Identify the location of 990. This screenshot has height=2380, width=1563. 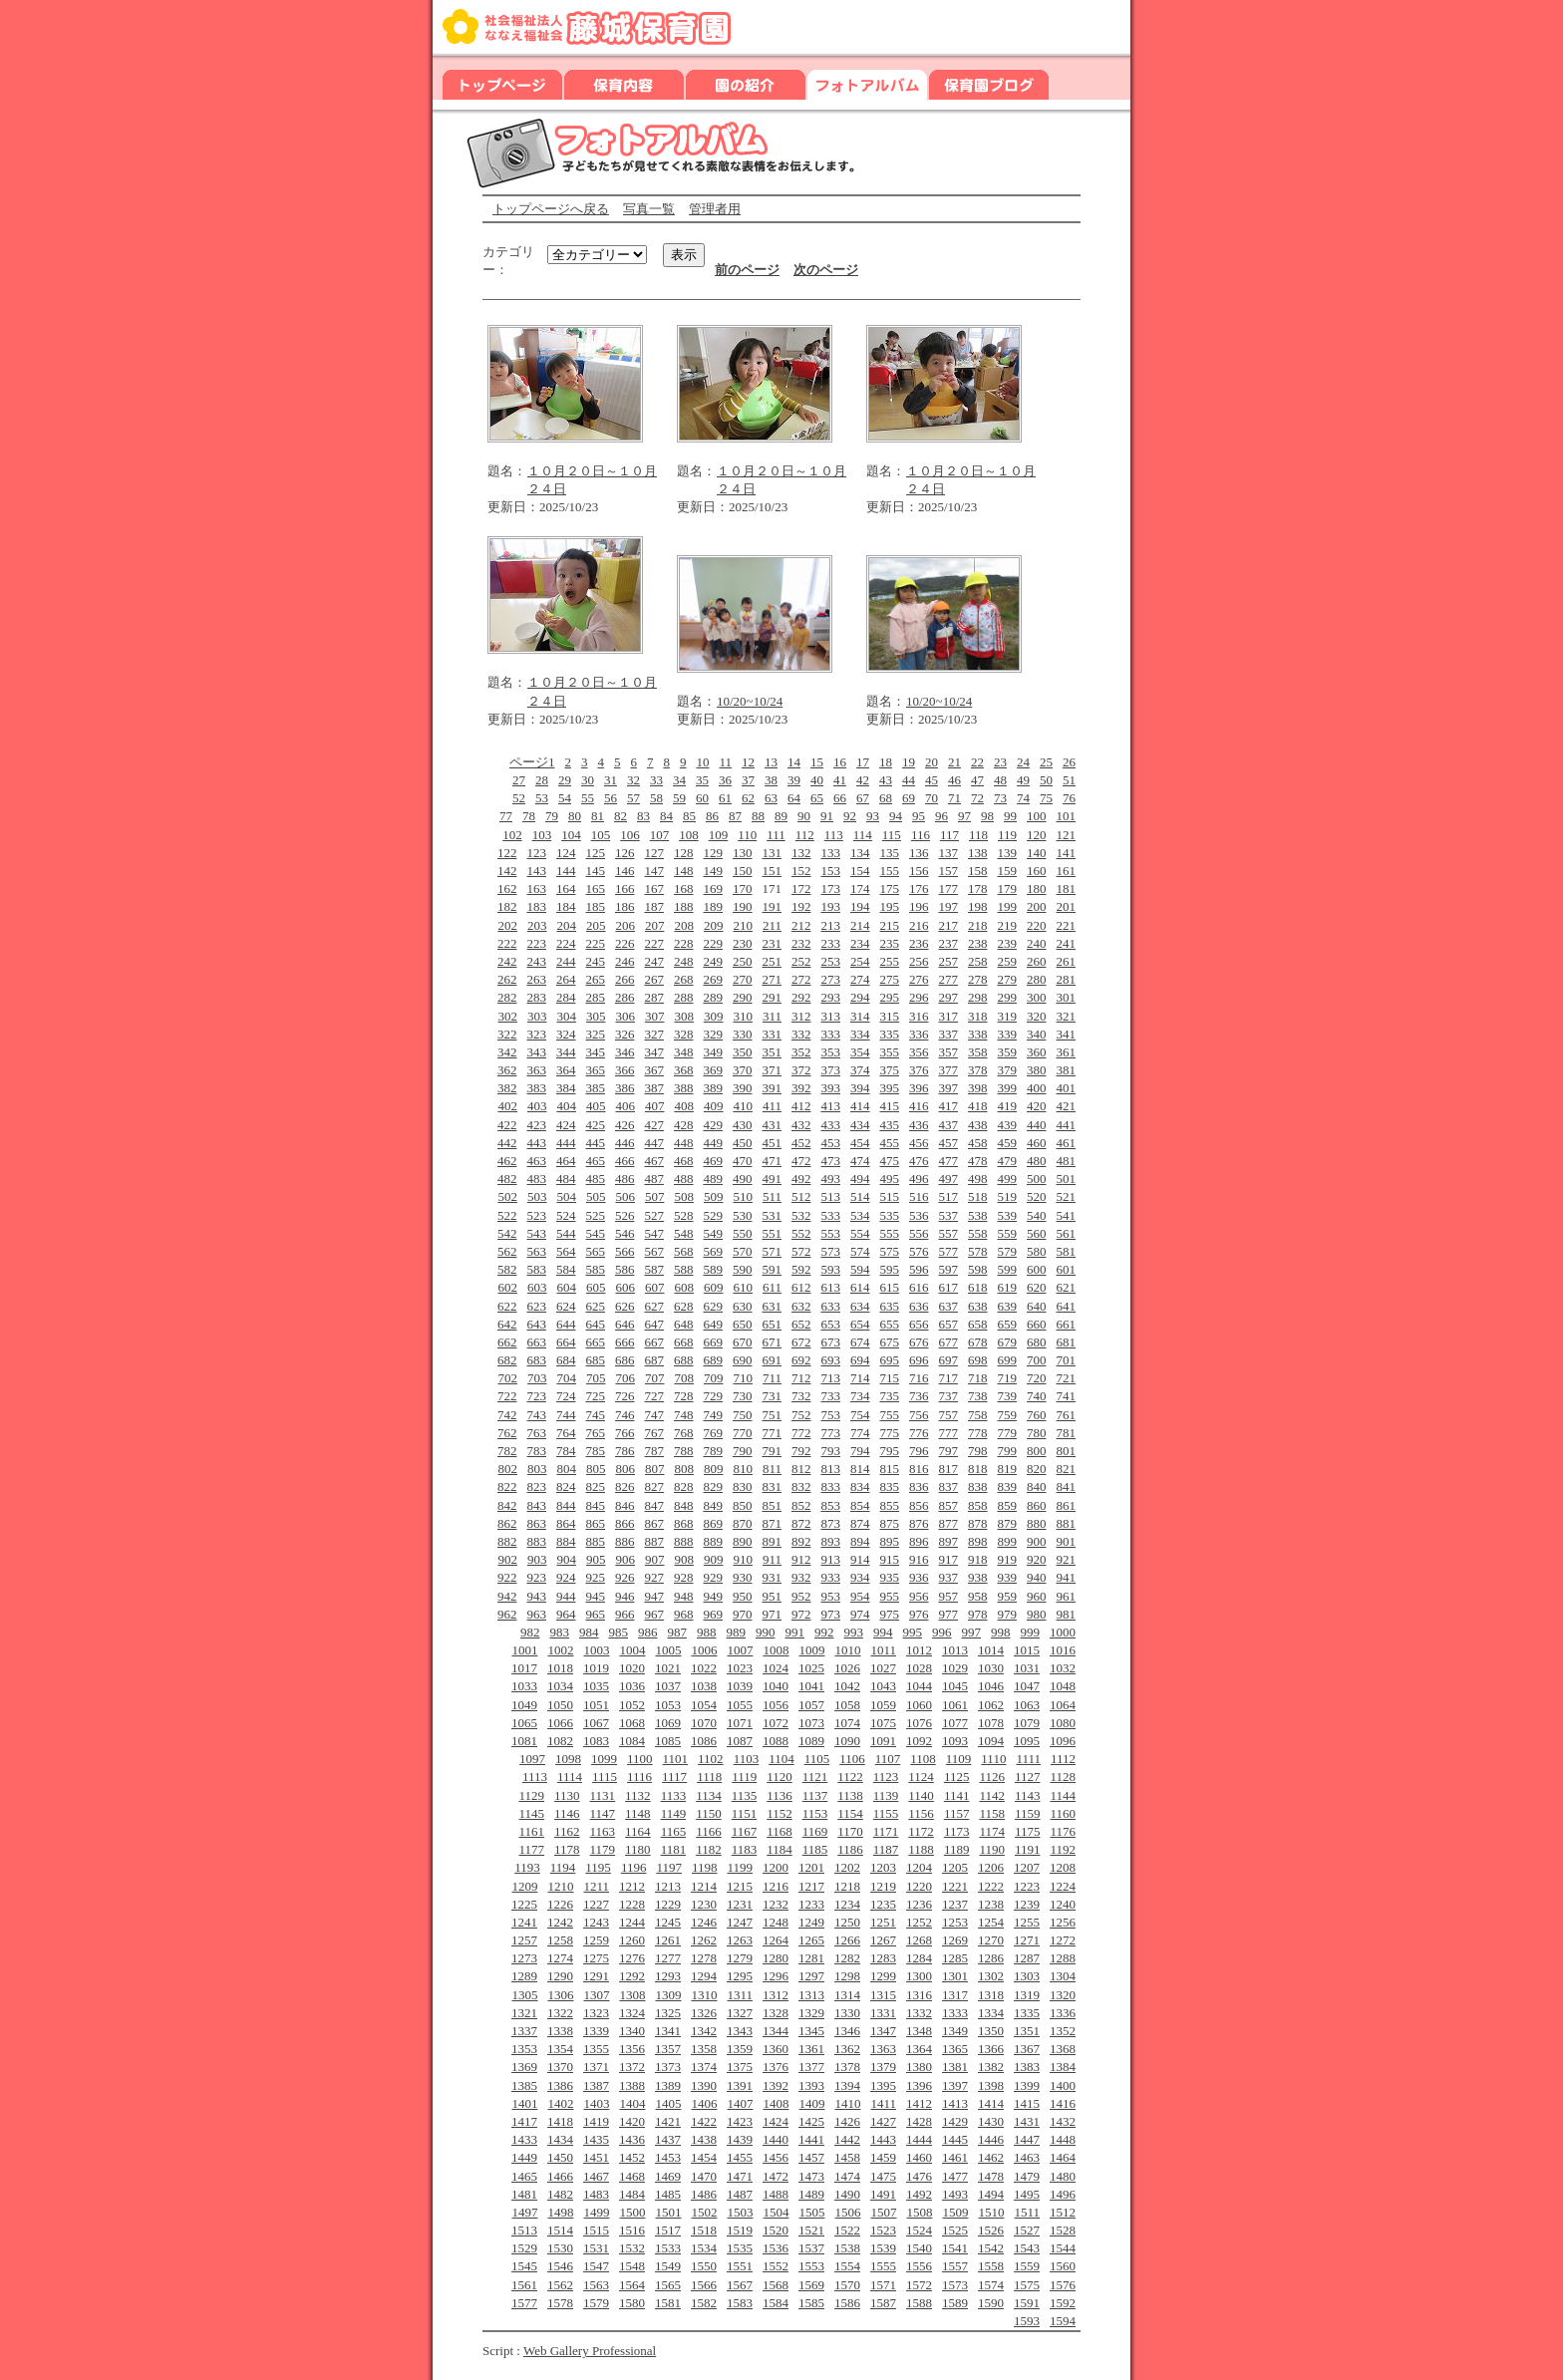
(766, 1632).